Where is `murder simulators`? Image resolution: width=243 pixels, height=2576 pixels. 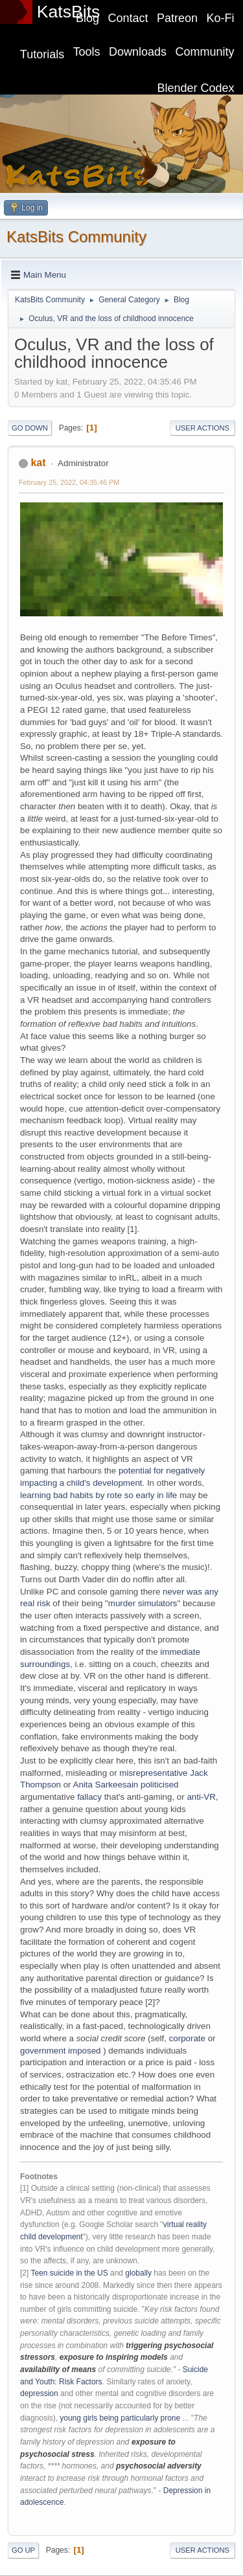
murder simulators is located at coordinates (143, 1603).